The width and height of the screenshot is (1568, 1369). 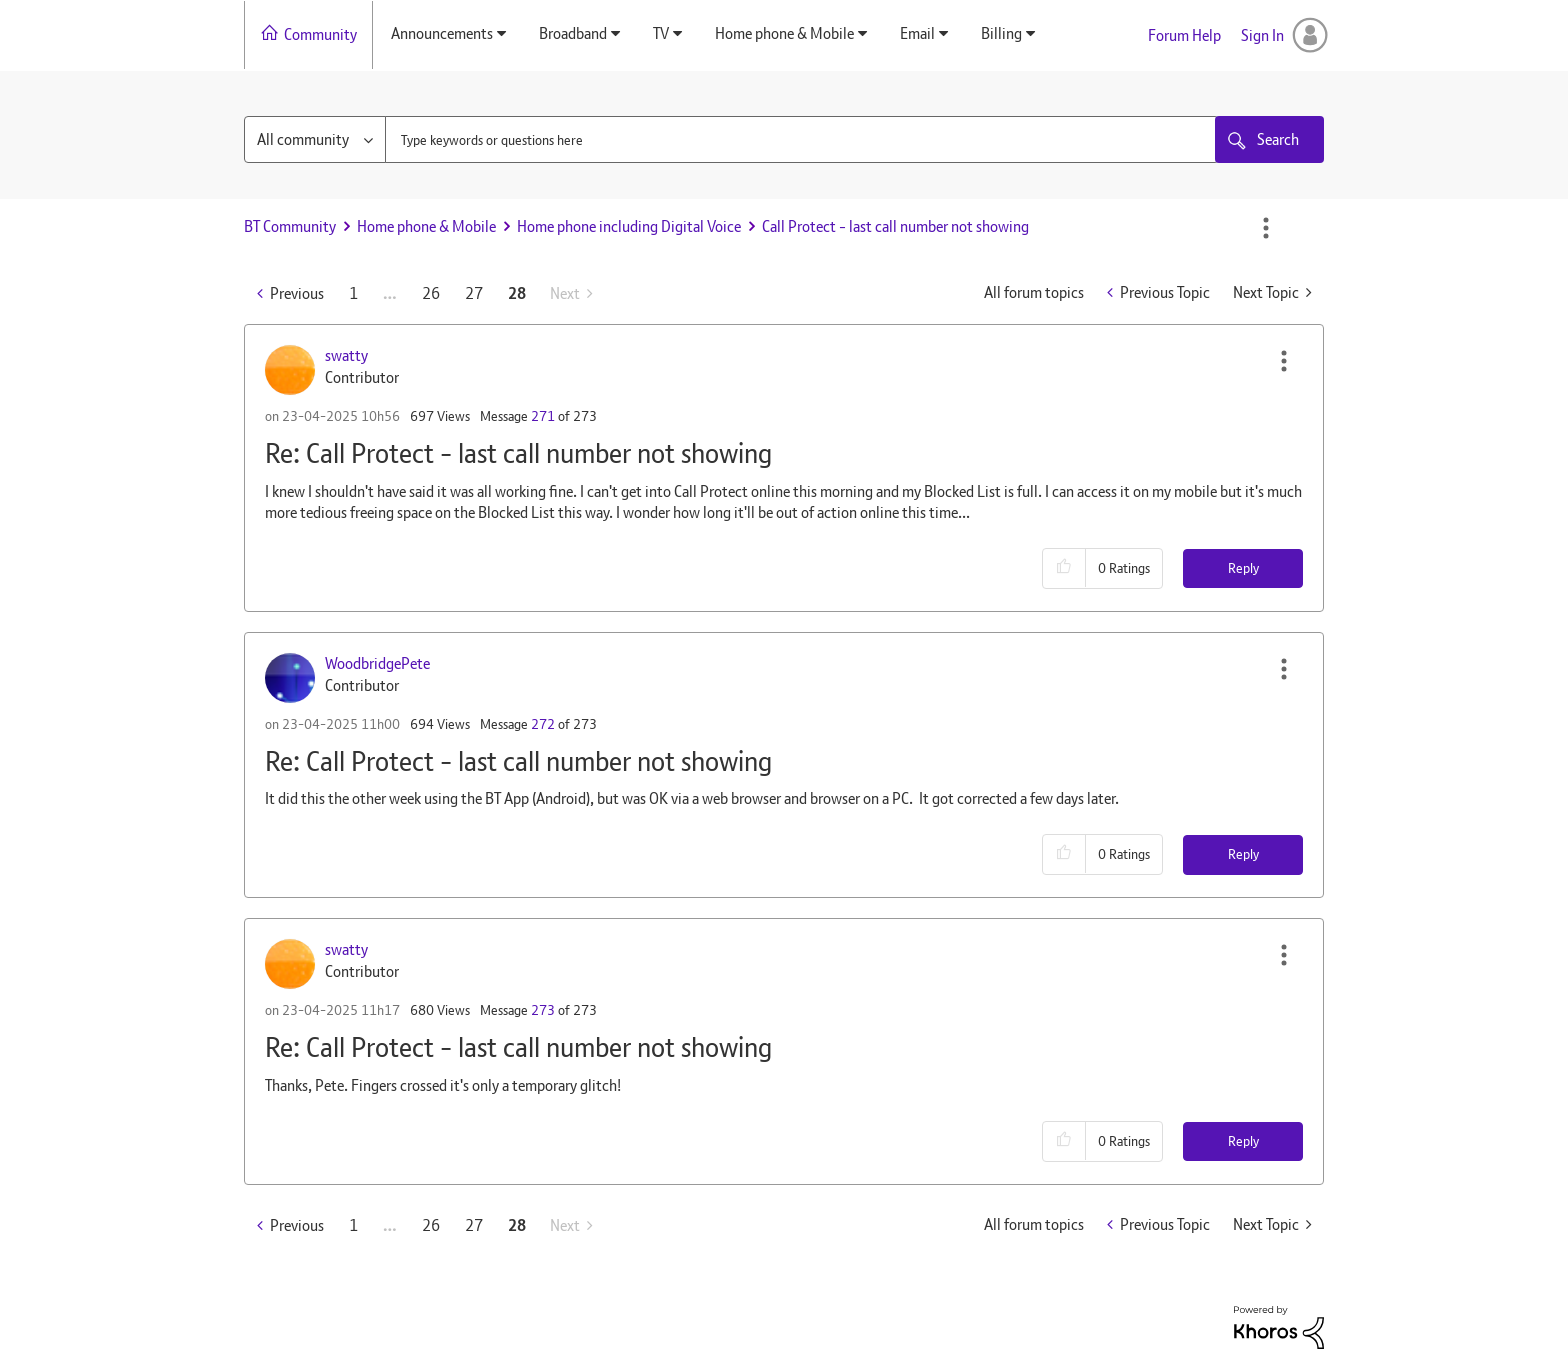 I want to click on 271 [Message 271 of 273], so click(x=543, y=416).